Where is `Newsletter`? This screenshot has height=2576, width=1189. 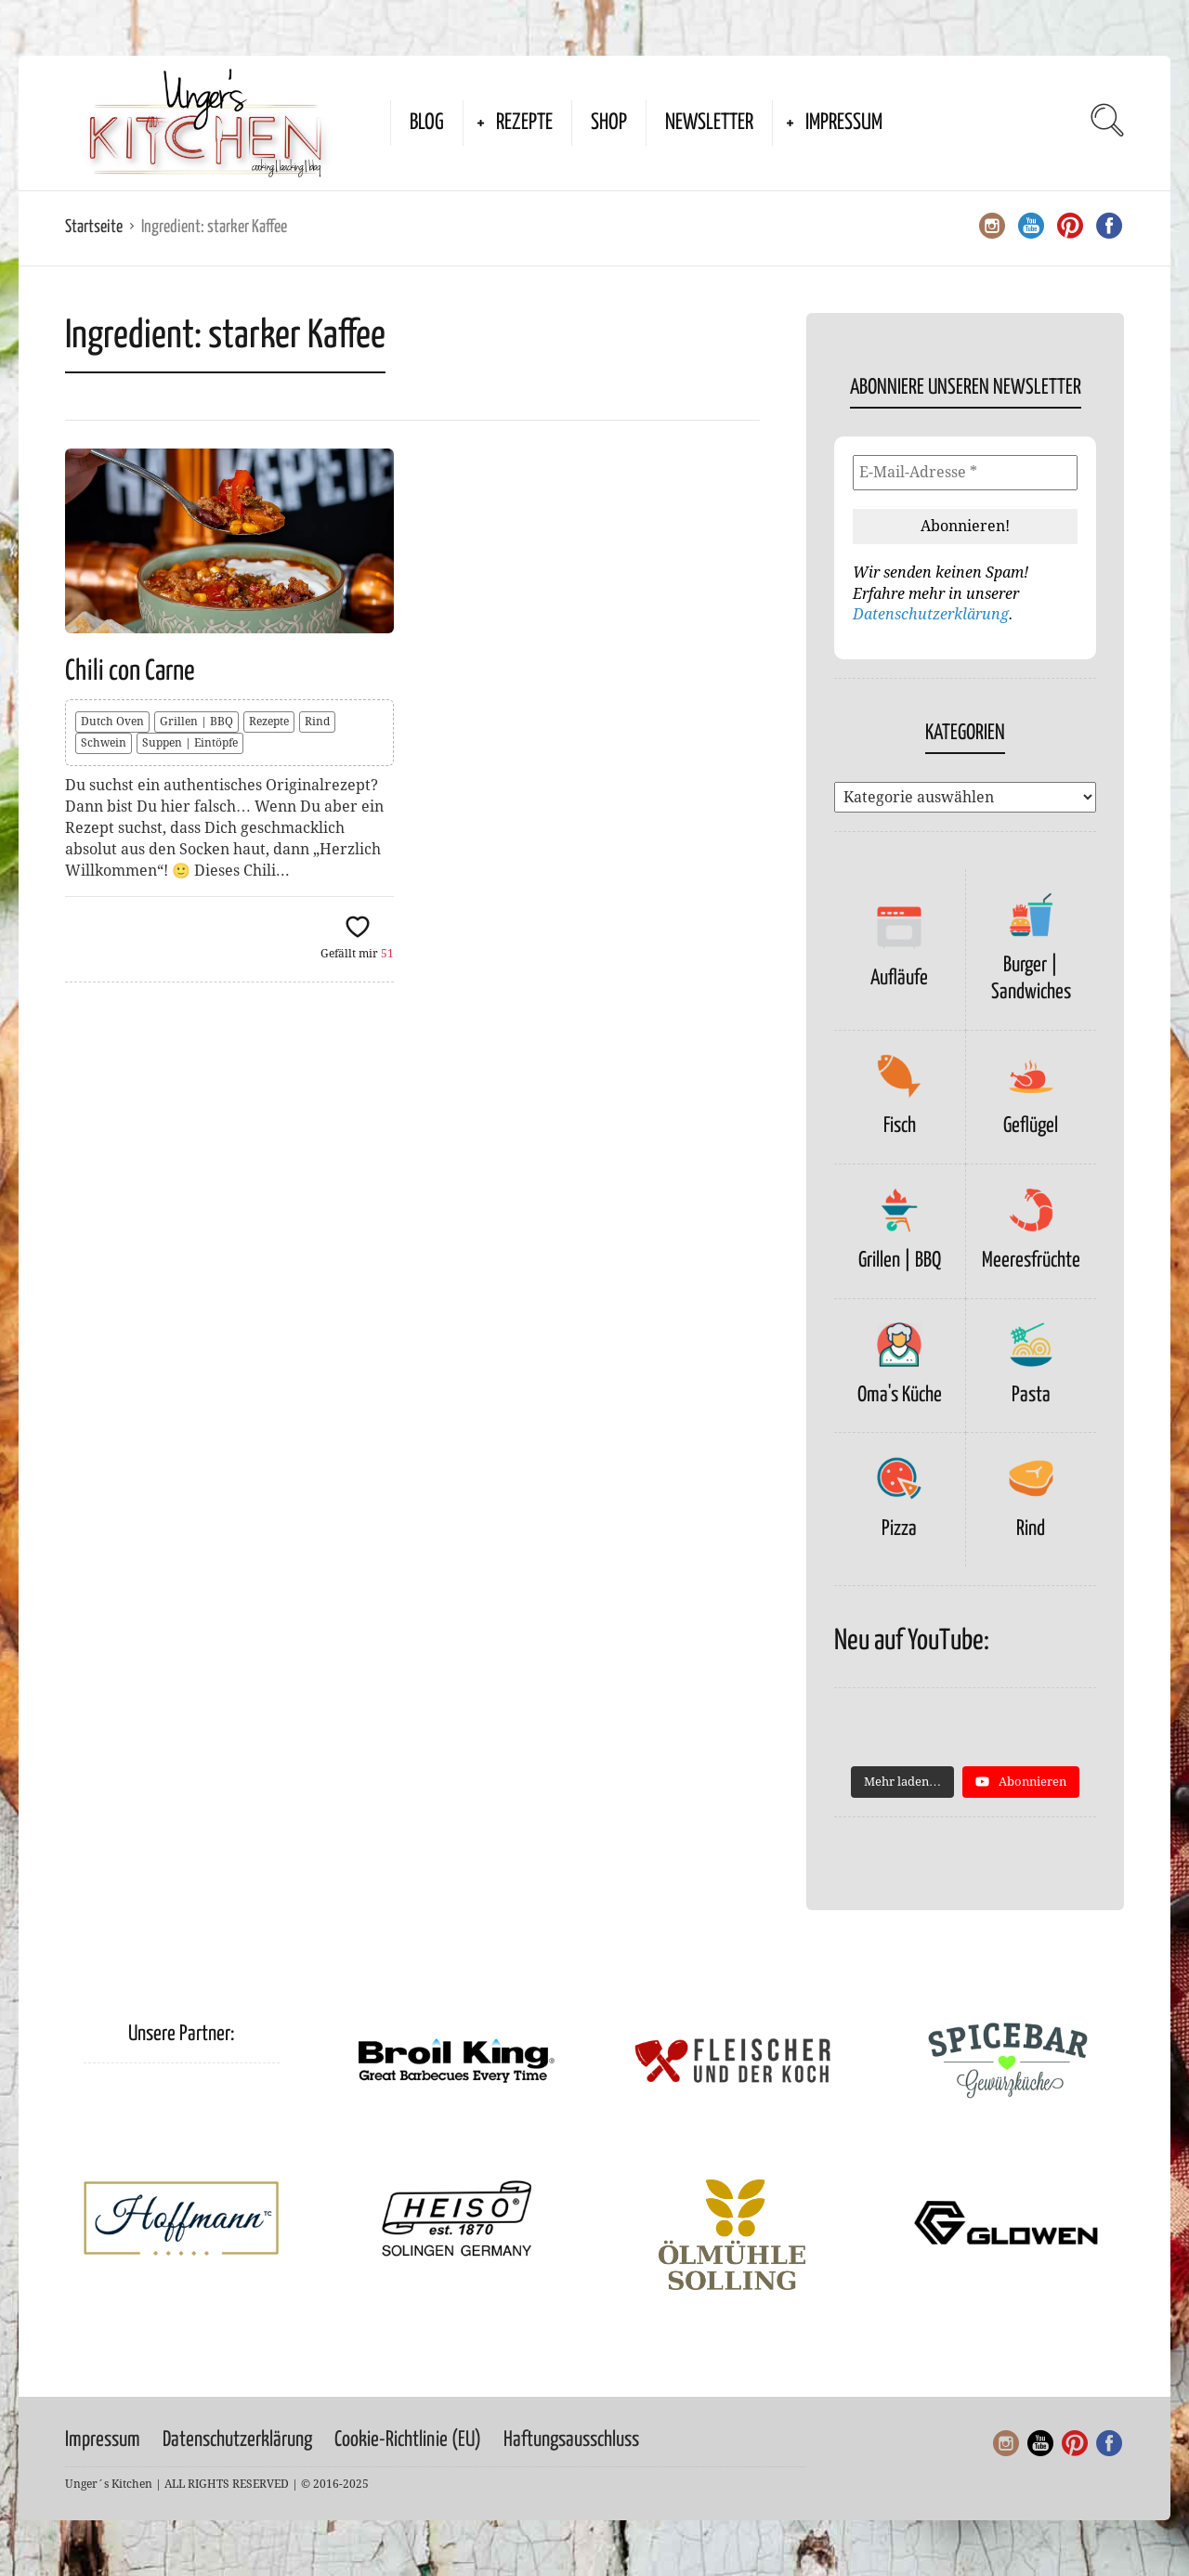
Newsletter is located at coordinates (709, 123).